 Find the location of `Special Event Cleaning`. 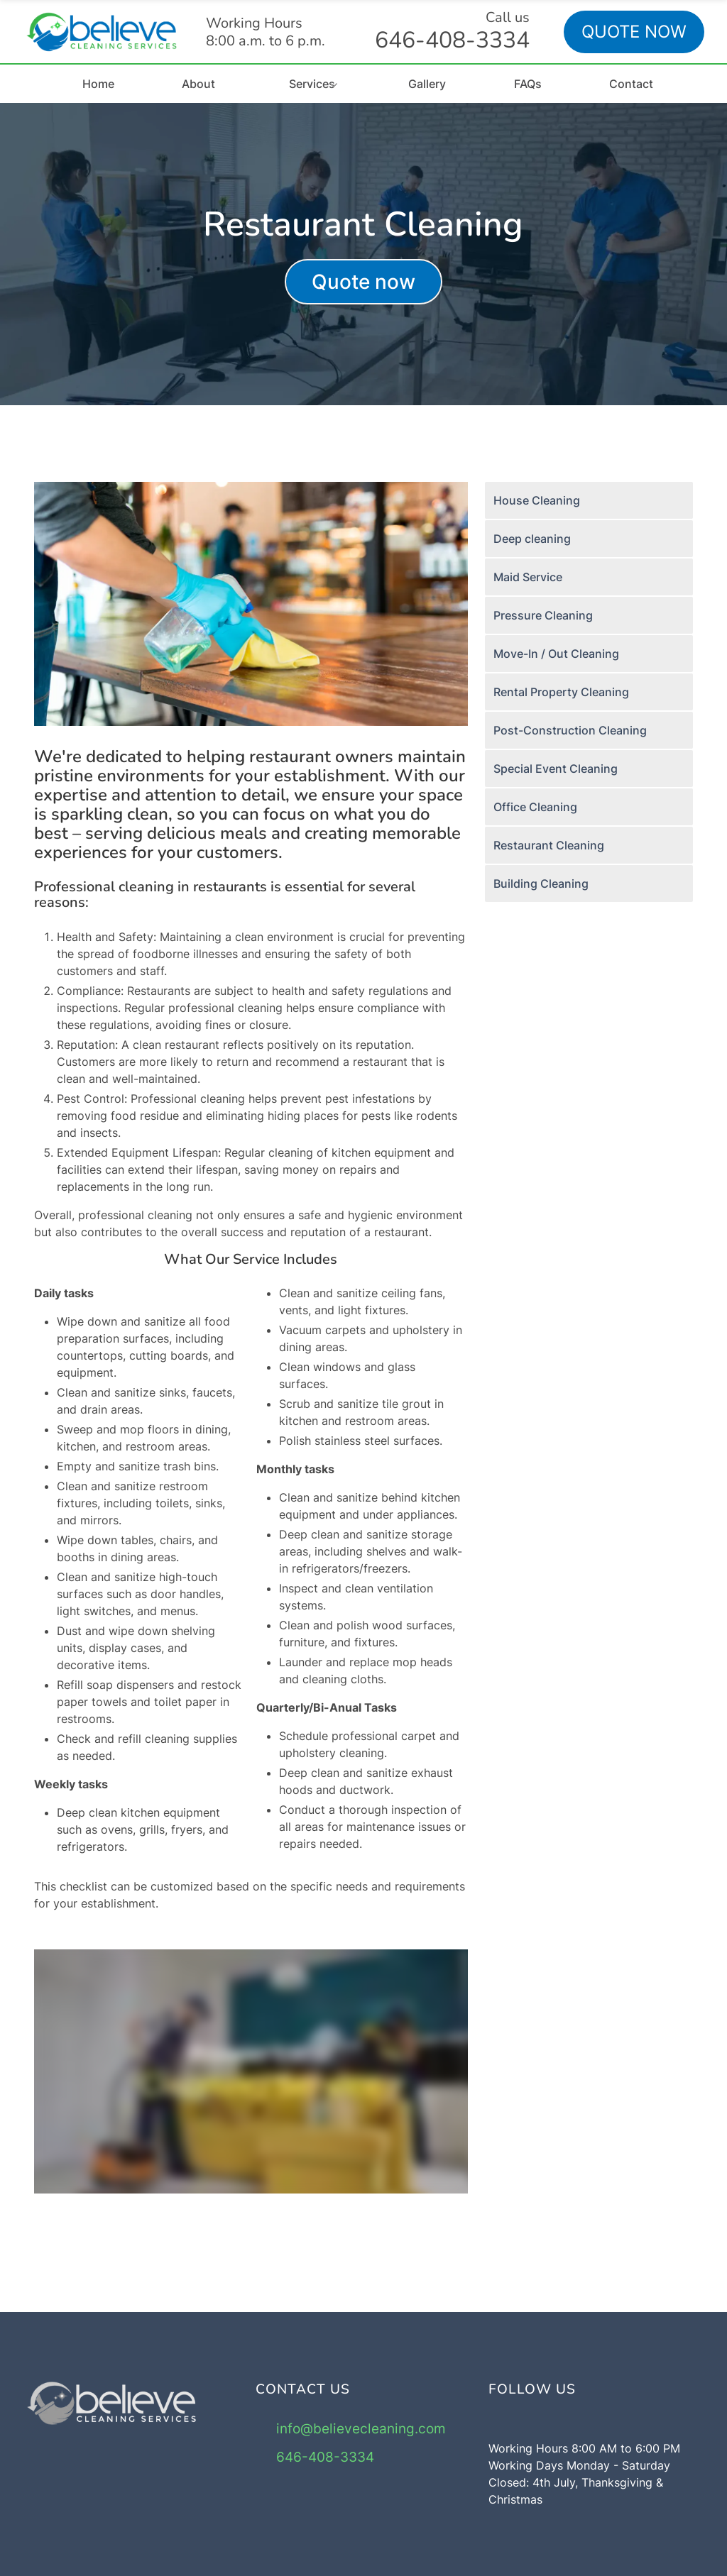

Special Event Cleaning is located at coordinates (555, 768).